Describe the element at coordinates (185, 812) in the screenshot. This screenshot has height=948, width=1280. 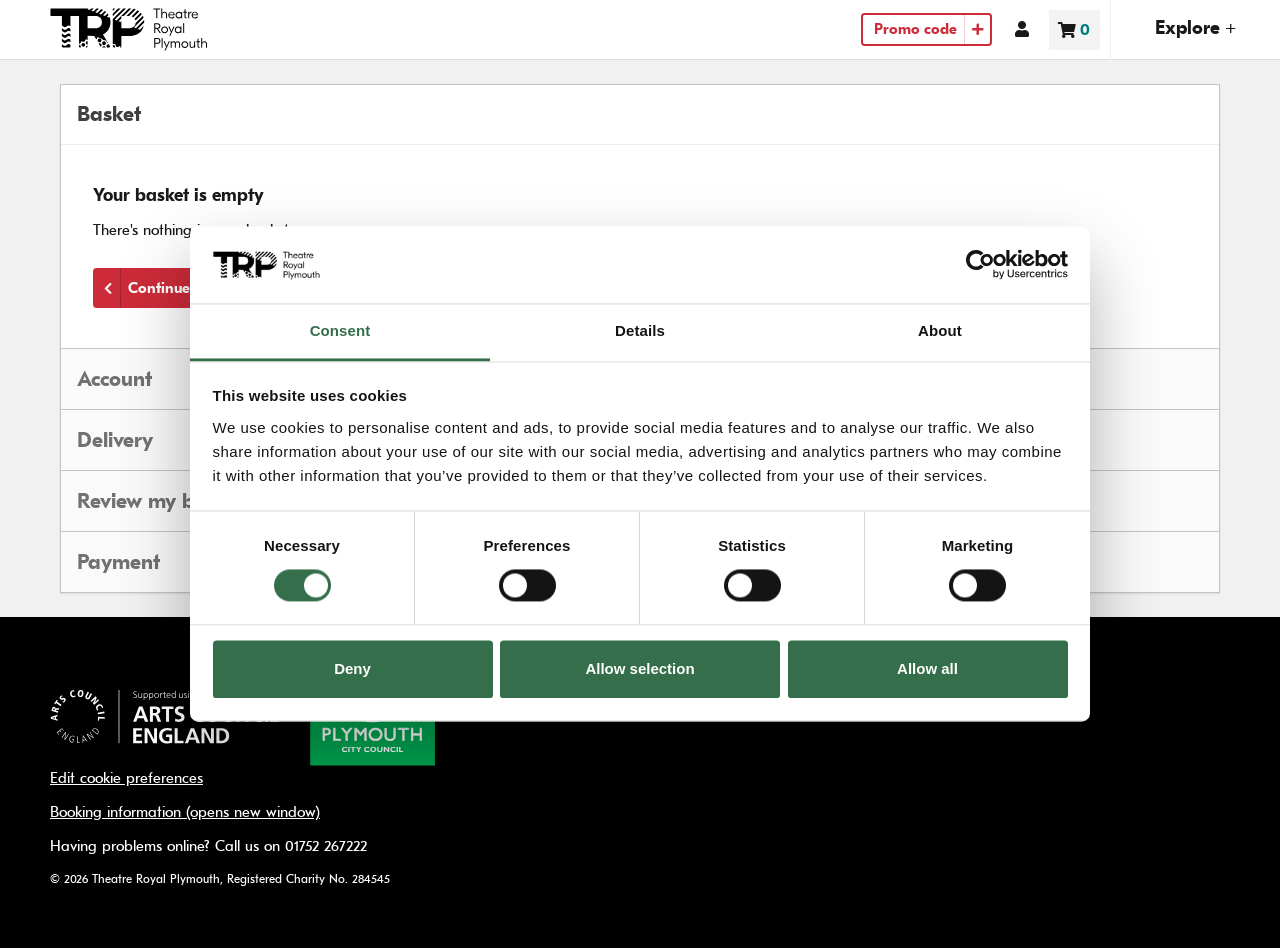
I see `Booking information (opens new window)` at that location.